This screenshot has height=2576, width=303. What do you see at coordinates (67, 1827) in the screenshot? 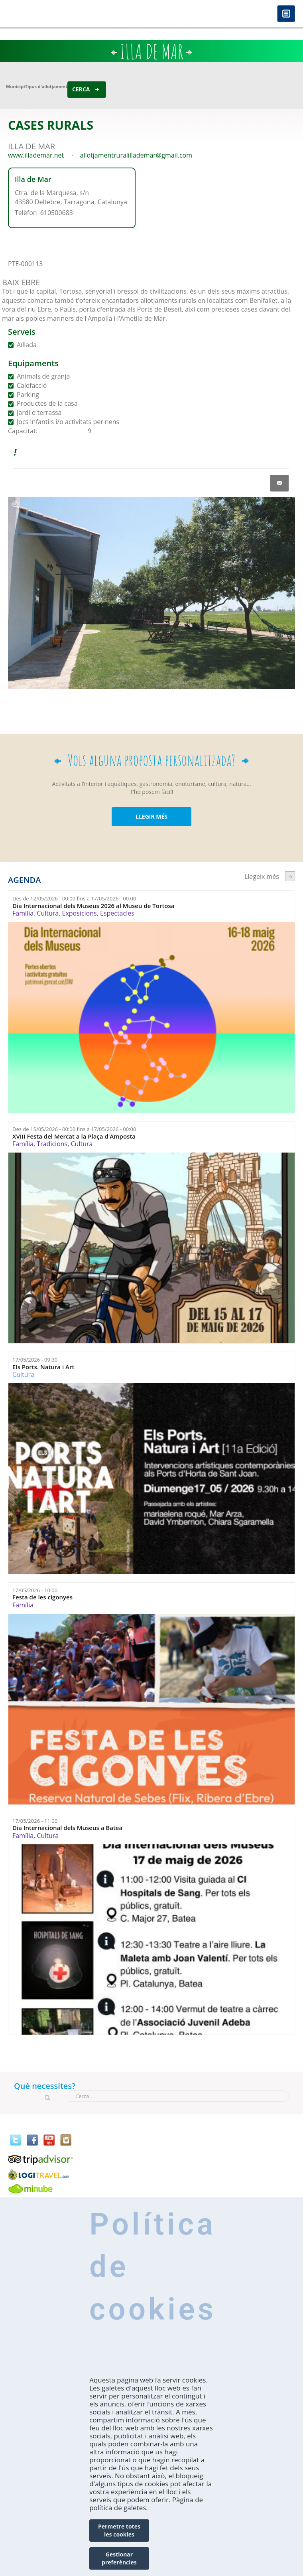
I see `Dia Internacional dels Museus a Batea` at bounding box center [67, 1827].